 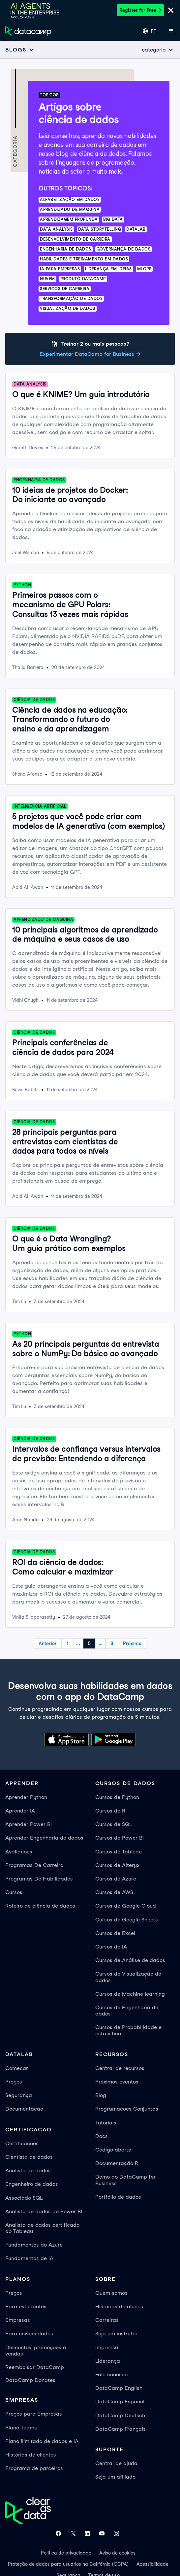 I want to click on Aprender Engenharia de dados, so click(x=44, y=1838).